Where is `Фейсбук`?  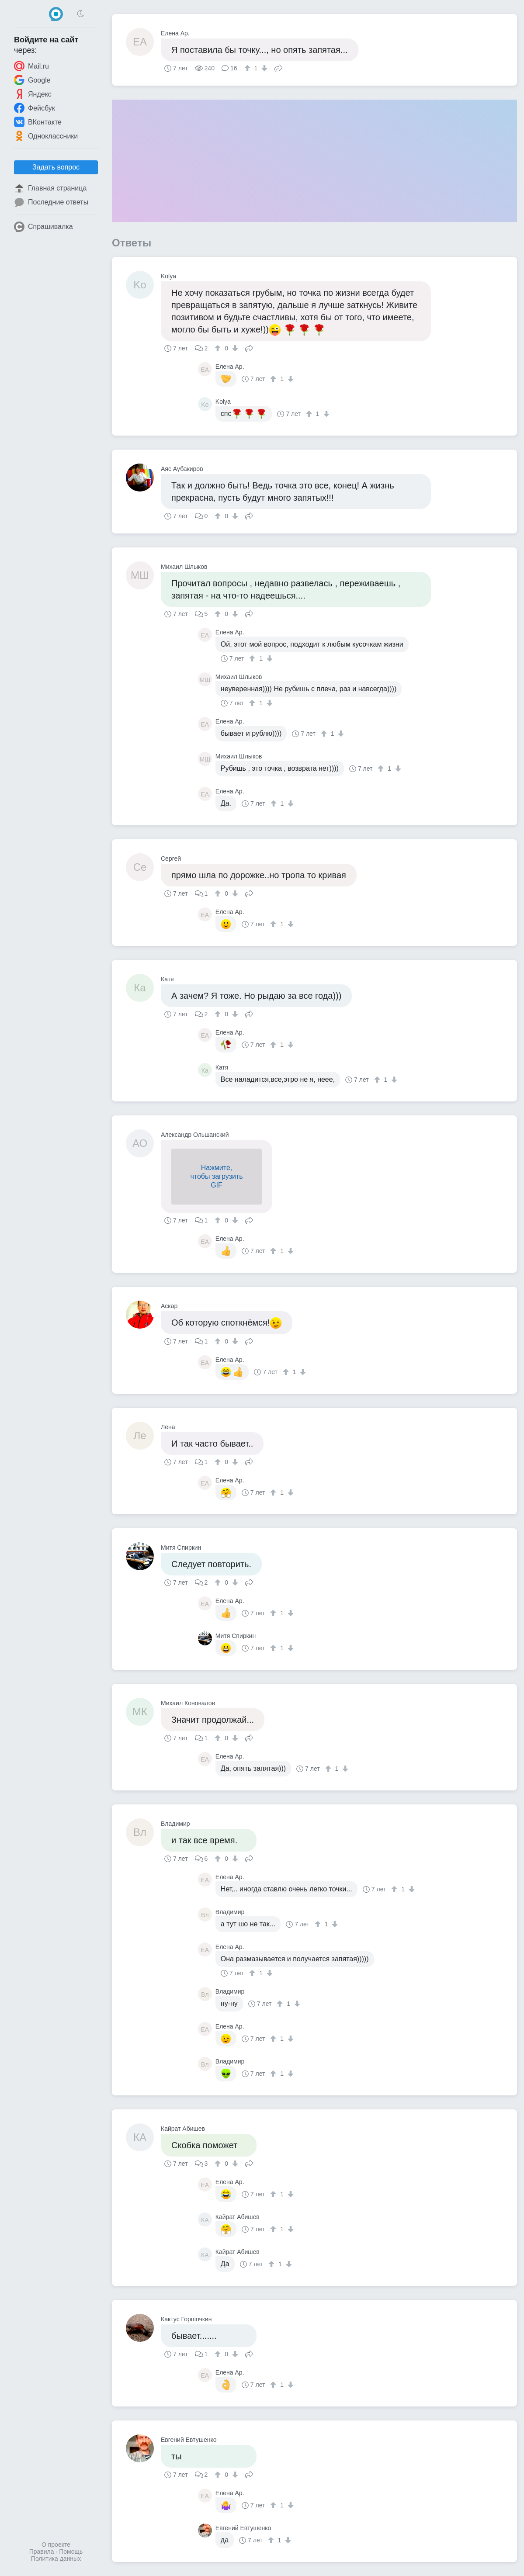
Фейсбук is located at coordinates (34, 108).